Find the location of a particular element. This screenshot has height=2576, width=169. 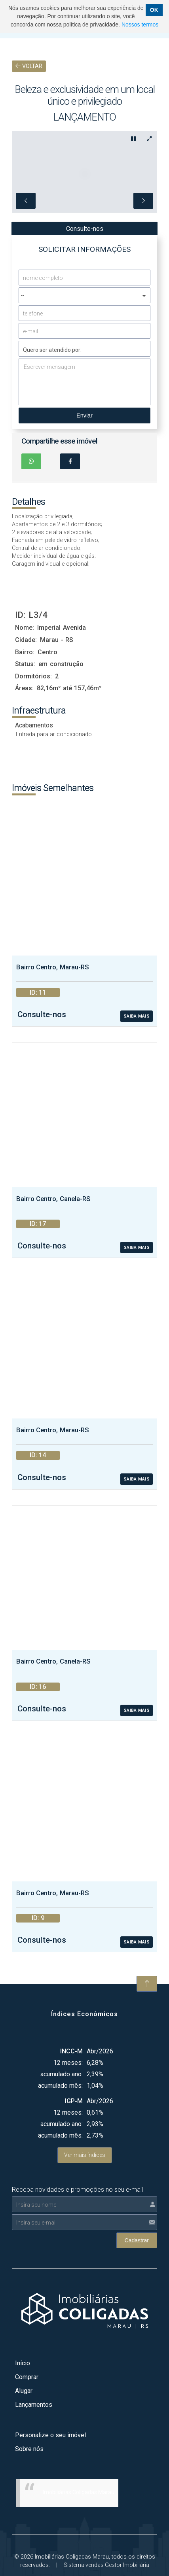

Sistema vendas Gestor Imobiliária is located at coordinates (106, 2534).